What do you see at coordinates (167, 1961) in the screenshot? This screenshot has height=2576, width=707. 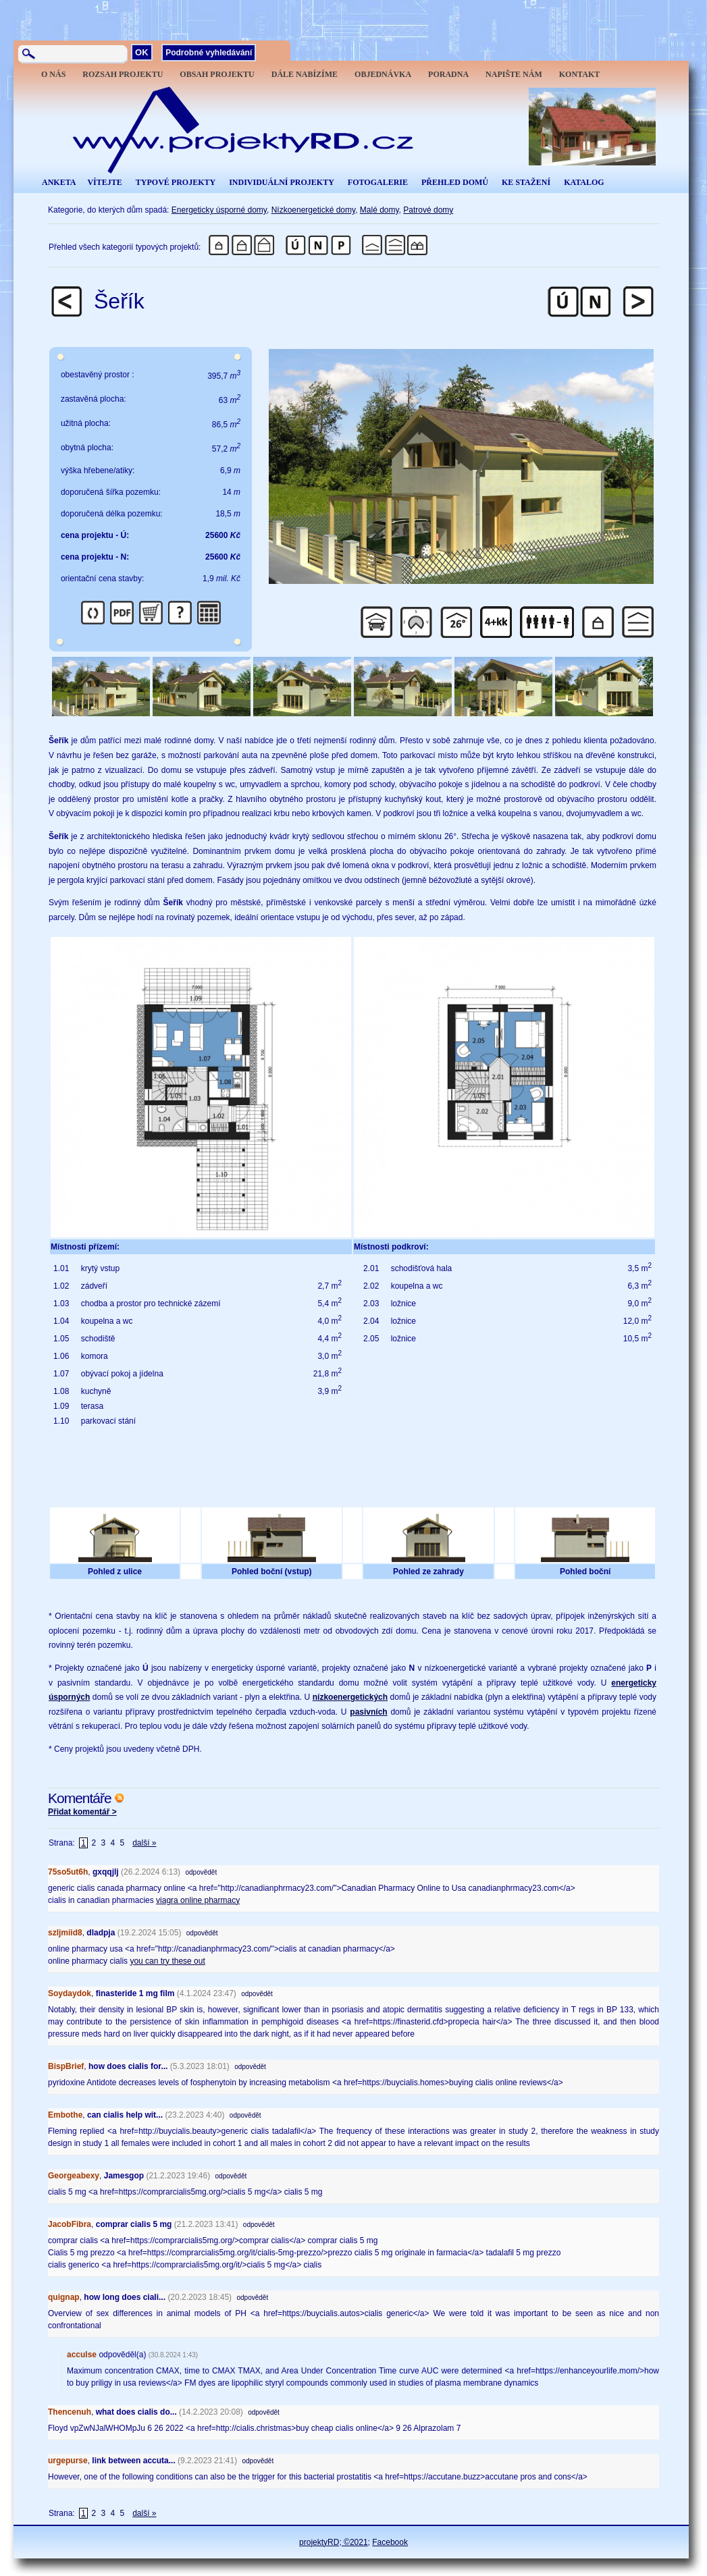 I see `you can try these out` at bounding box center [167, 1961].